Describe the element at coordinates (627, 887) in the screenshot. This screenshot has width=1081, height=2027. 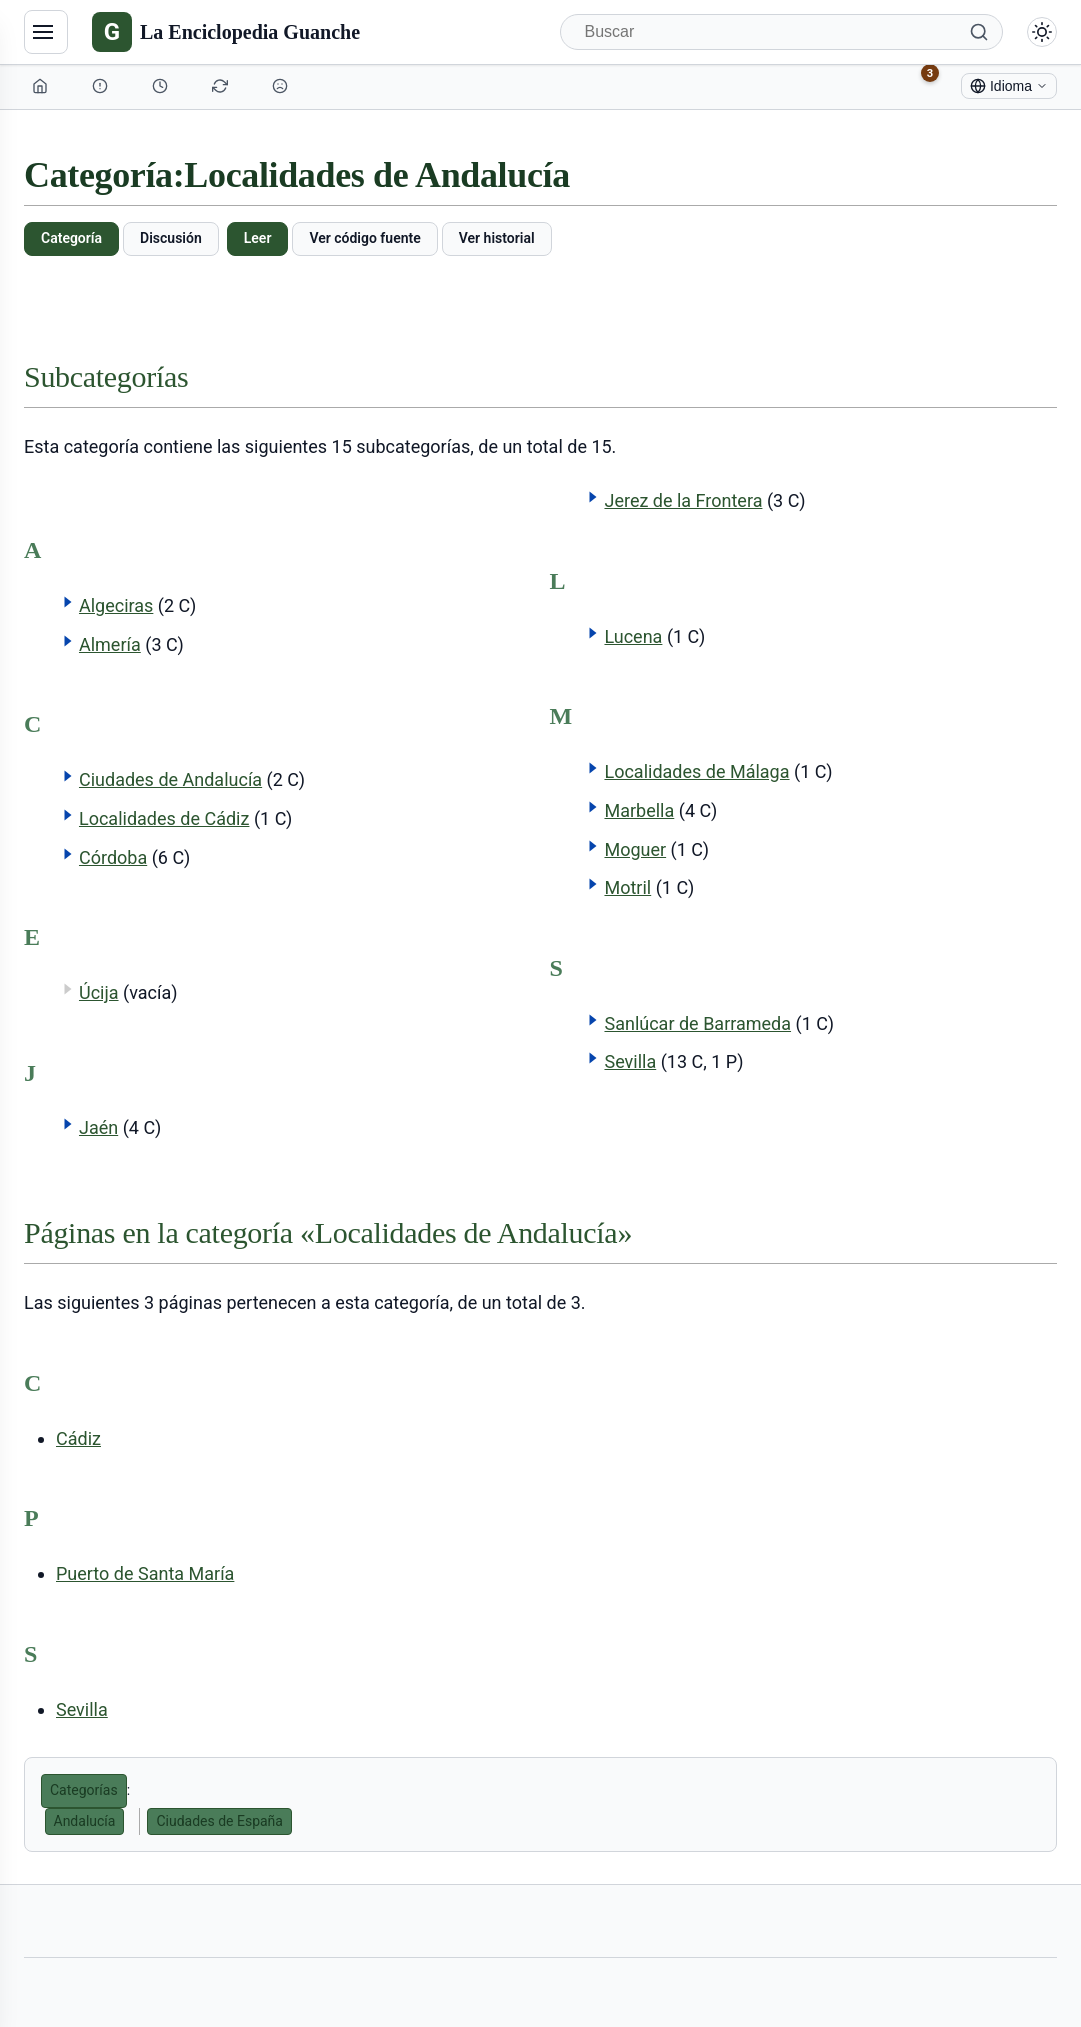
I see `Motril` at that location.